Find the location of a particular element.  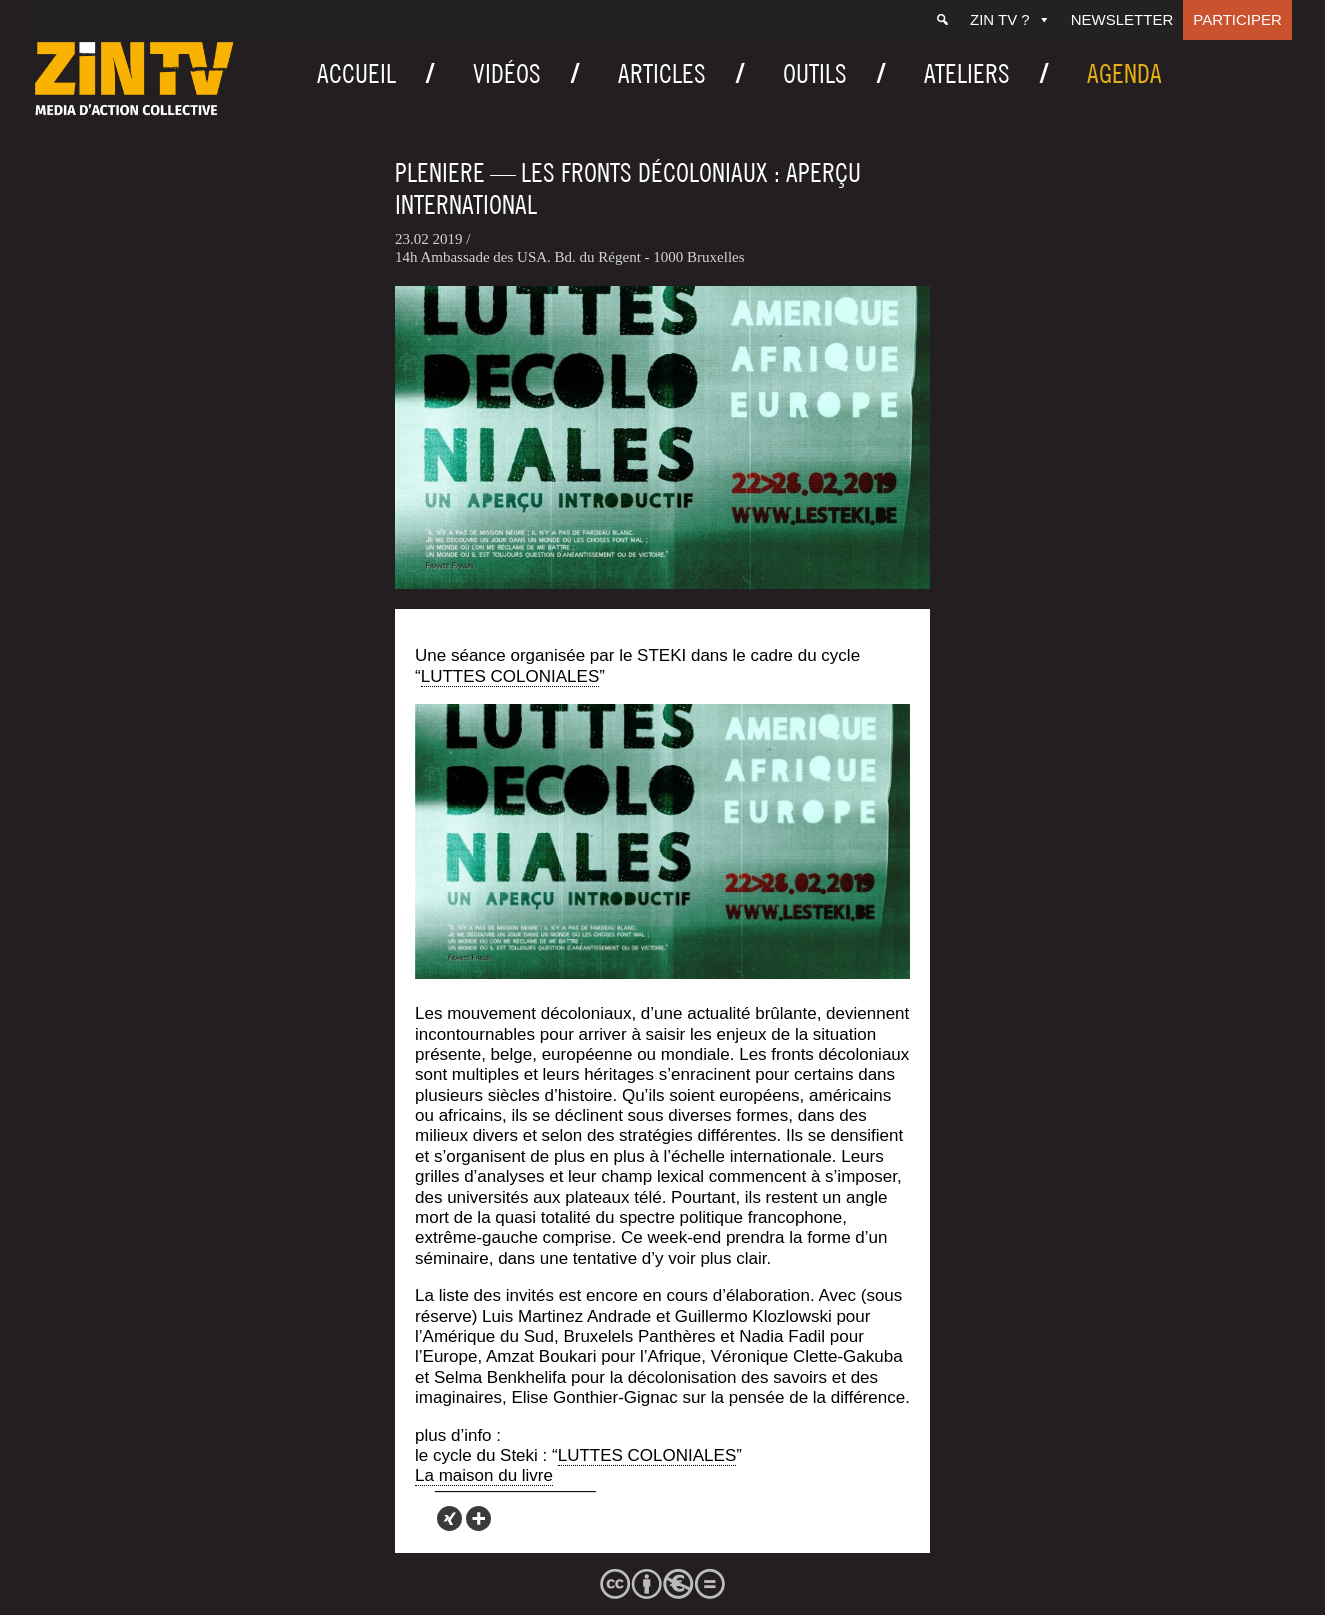

Accueil is located at coordinates (356, 73).